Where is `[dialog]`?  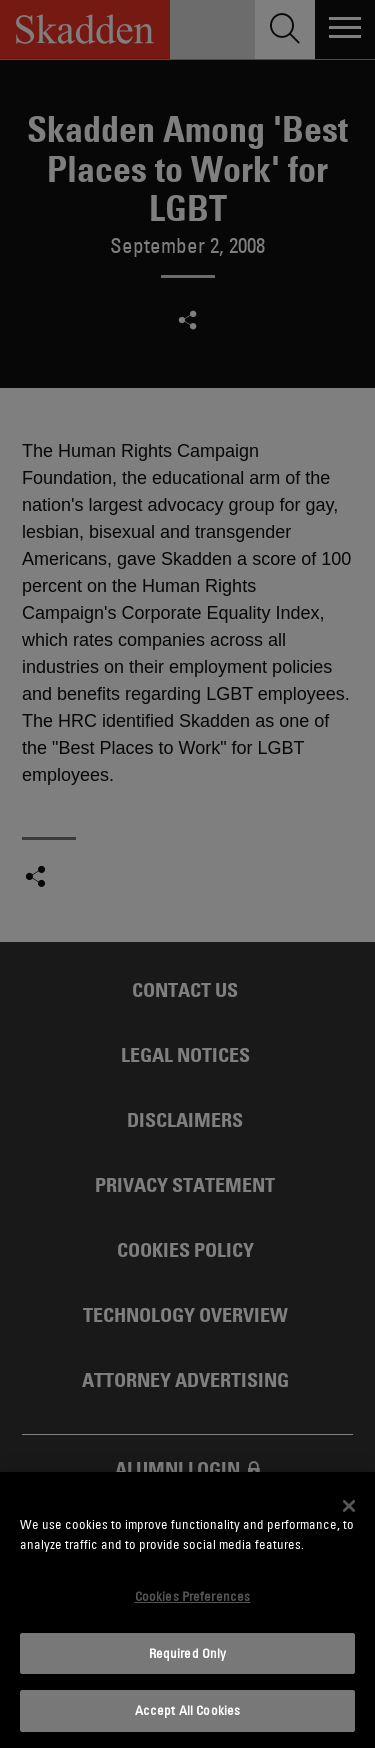
[dialog] is located at coordinates (187, 1610).